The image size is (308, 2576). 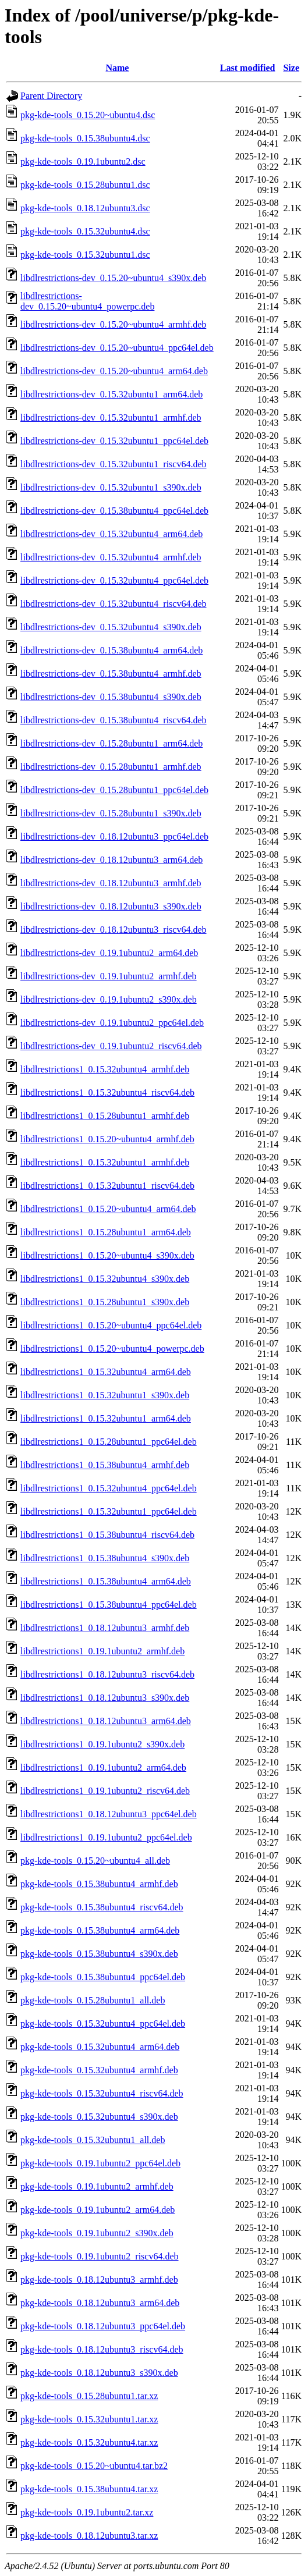 What do you see at coordinates (114, 790) in the screenshot?
I see `libdlrestrictions-dev_0.15.28ubuntu1_ppc64el.deb` at bounding box center [114, 790].